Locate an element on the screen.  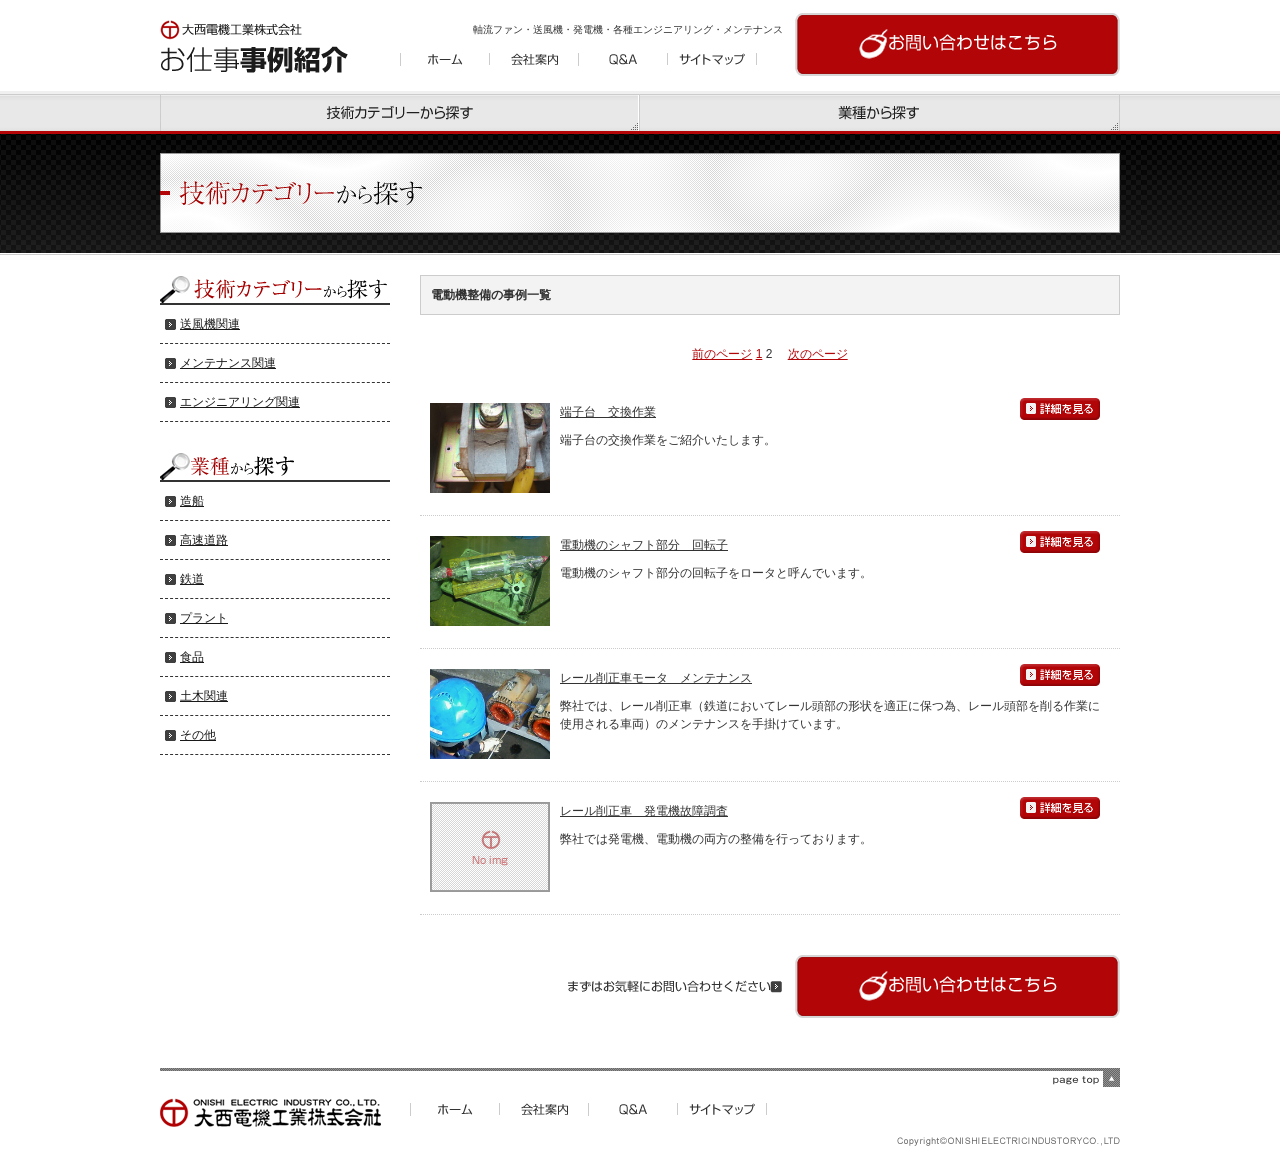
高速道路 is located at coordinates (204, 540).